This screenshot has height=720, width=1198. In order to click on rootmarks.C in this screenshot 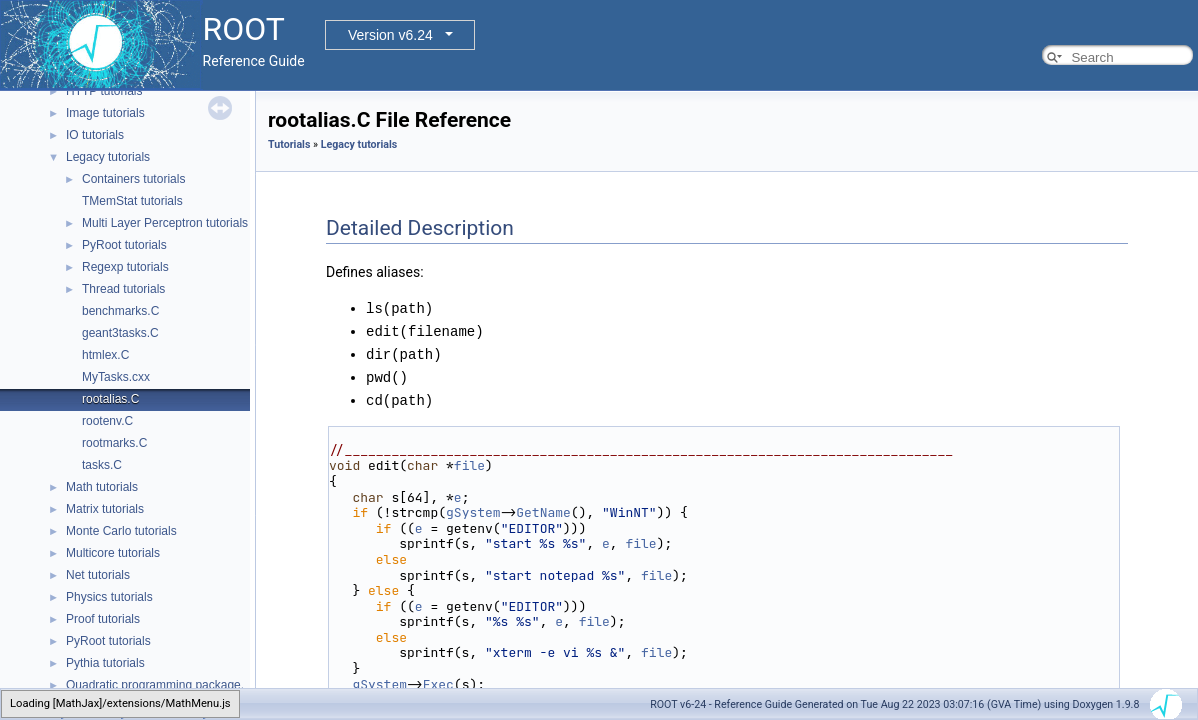, I will do `click(114, 443)`.